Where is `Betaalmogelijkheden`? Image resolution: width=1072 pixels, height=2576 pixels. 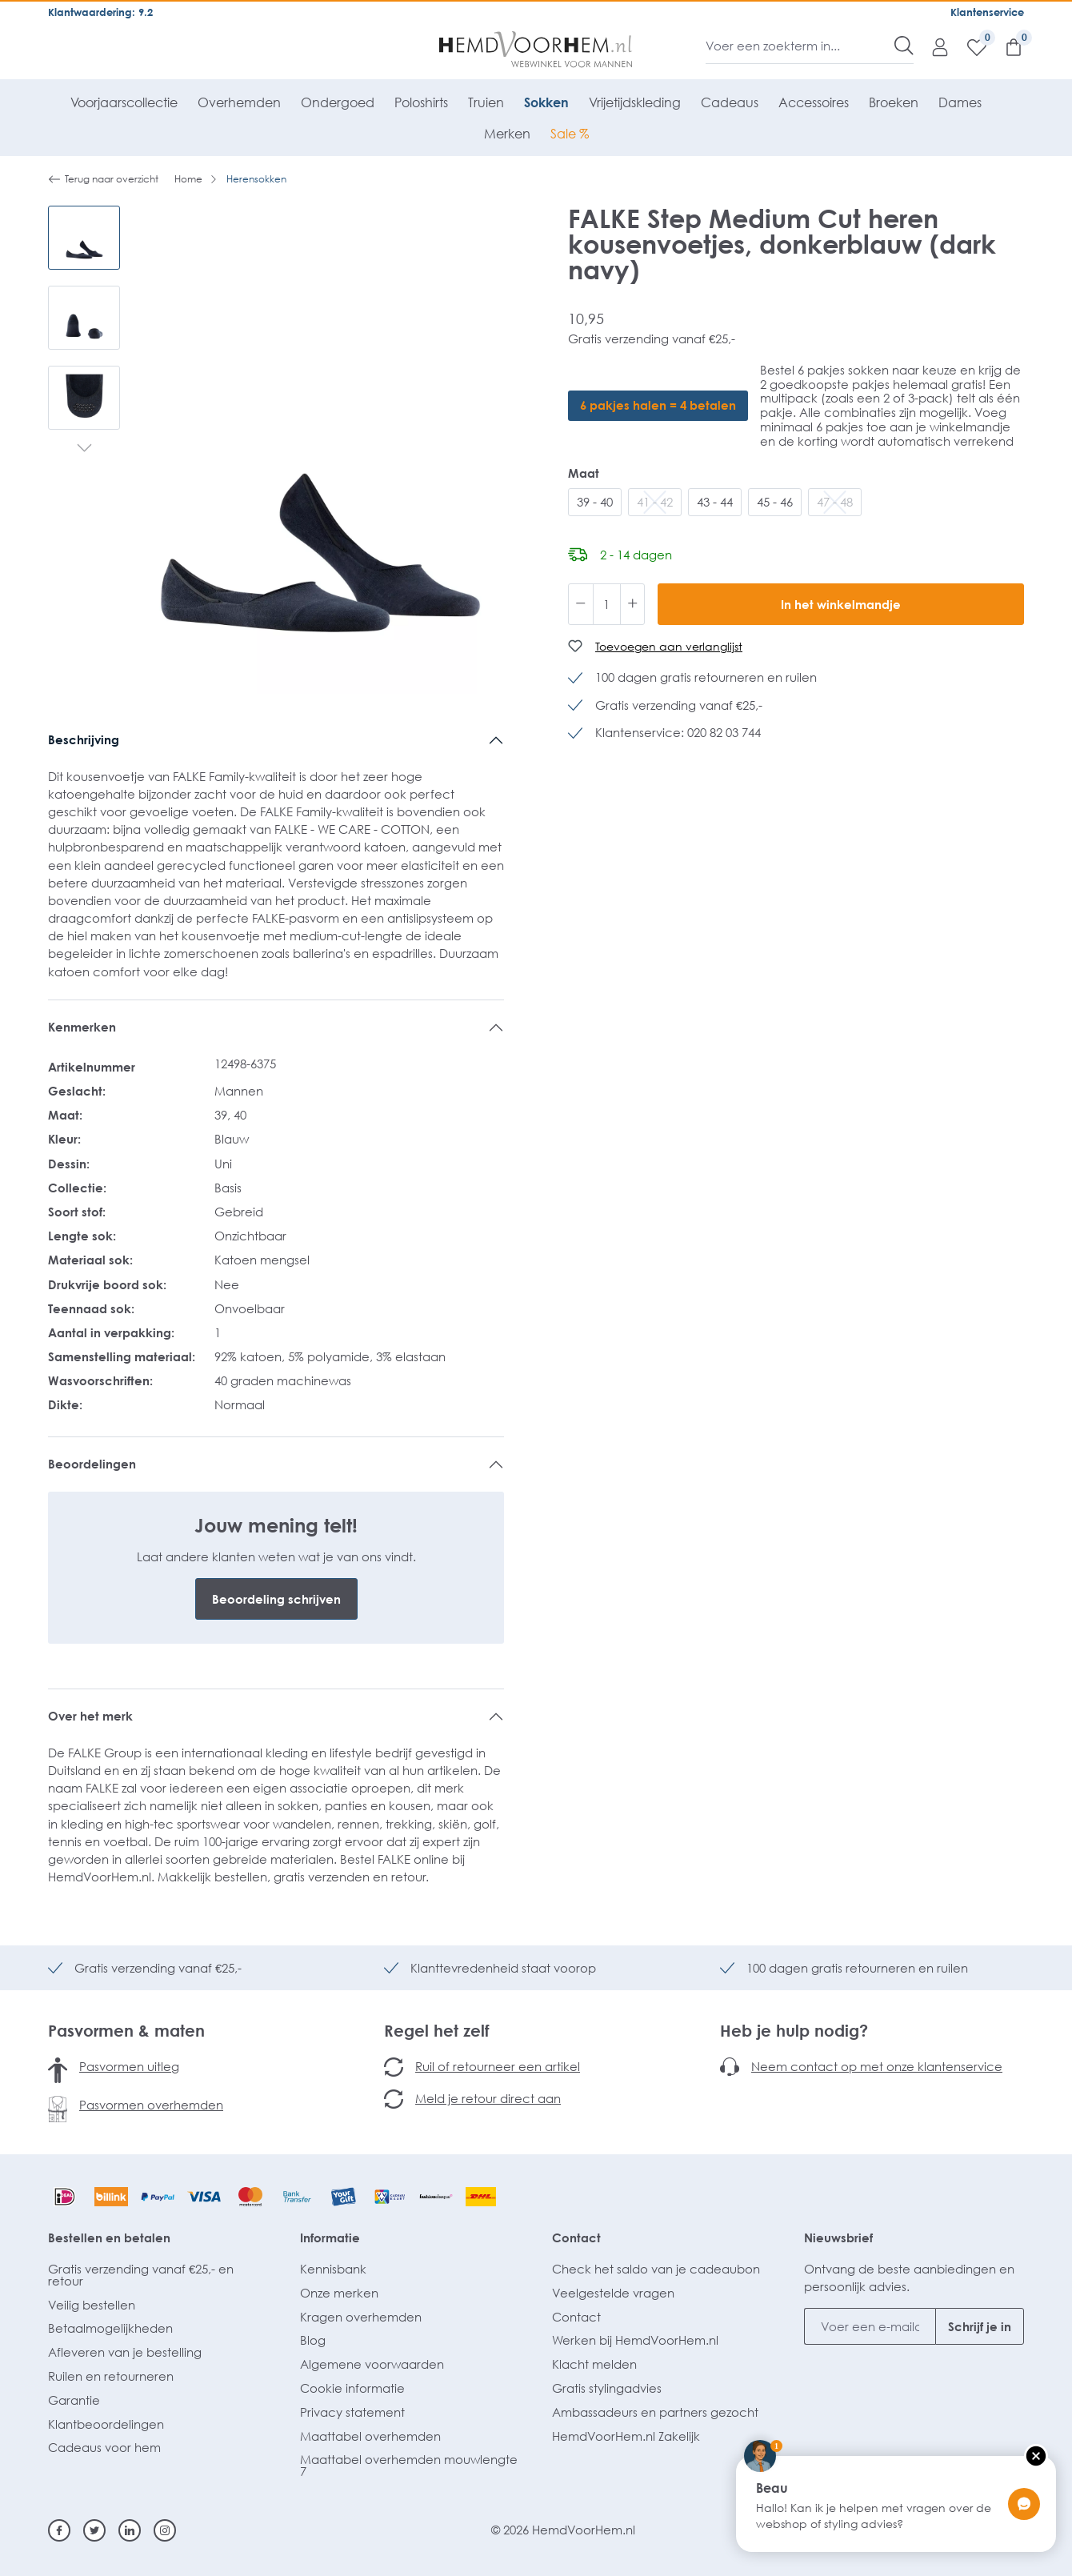 Betaalmogelijkheden is located at coordinates (110, 2328).